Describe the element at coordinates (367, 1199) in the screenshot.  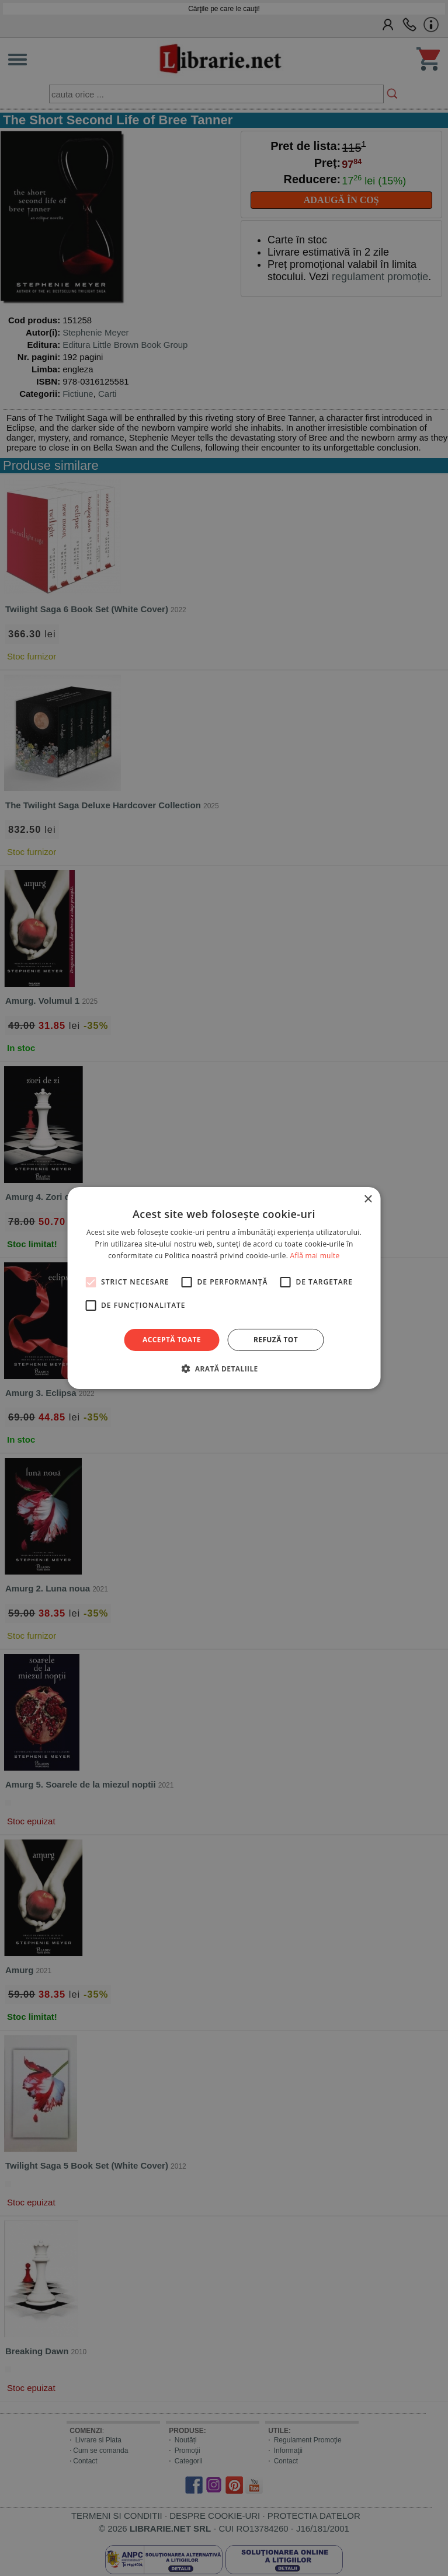
I see `× [button]` at that location.